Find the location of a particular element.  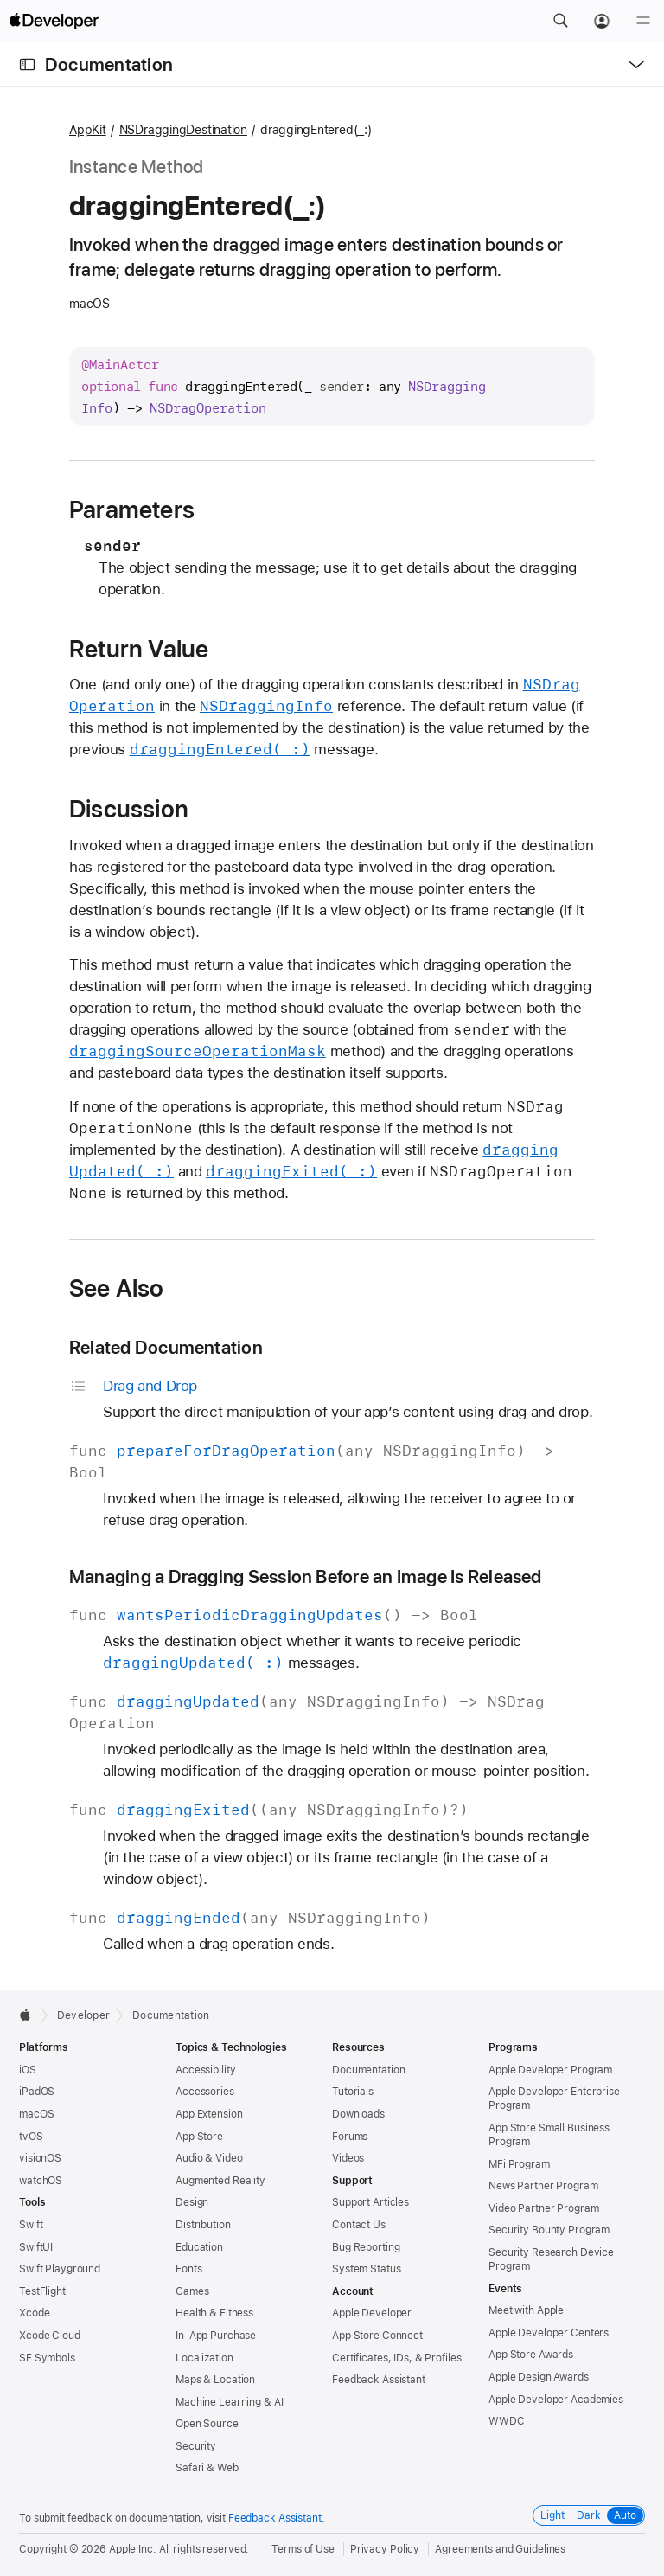

Audio & Video is located at coordinates (209, 2158).